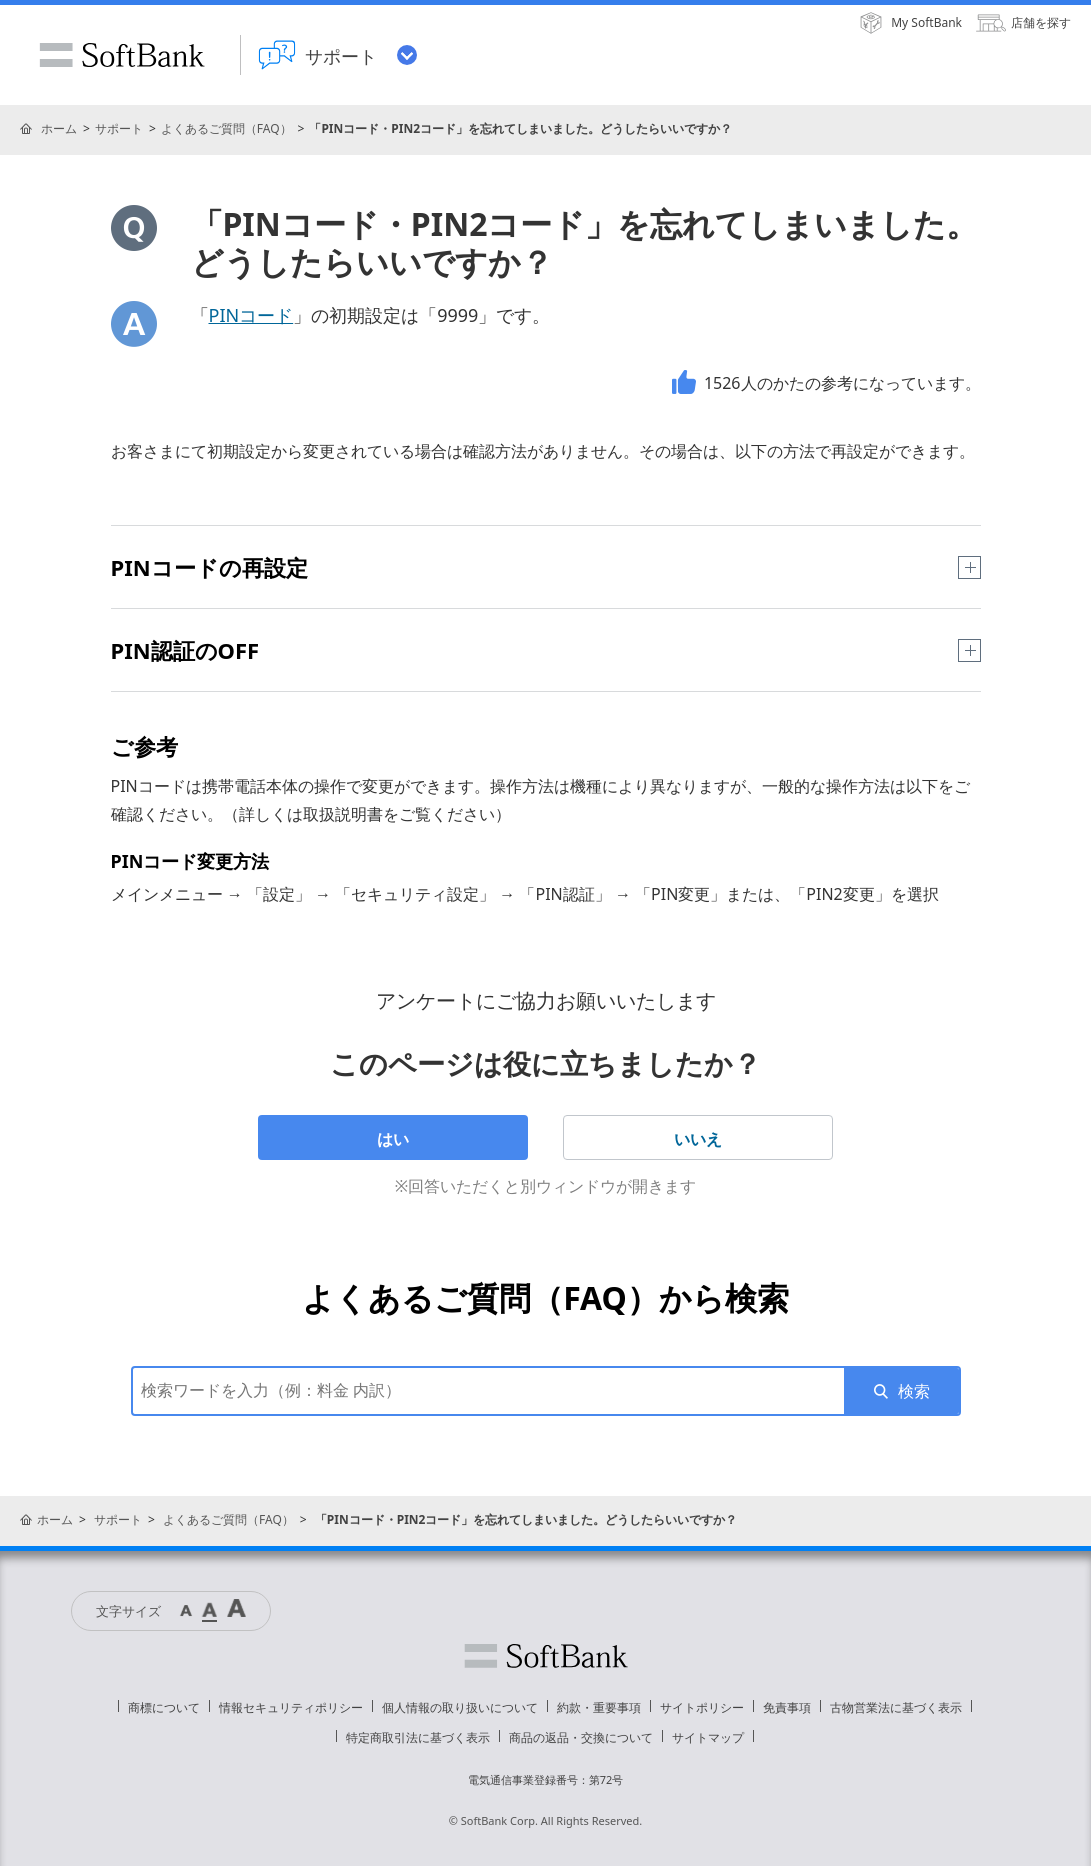 This screenshot has height=1866, width=1091. Describe the element at coordinates (914, 1391) in the screenshot. I see `検索` at that location.